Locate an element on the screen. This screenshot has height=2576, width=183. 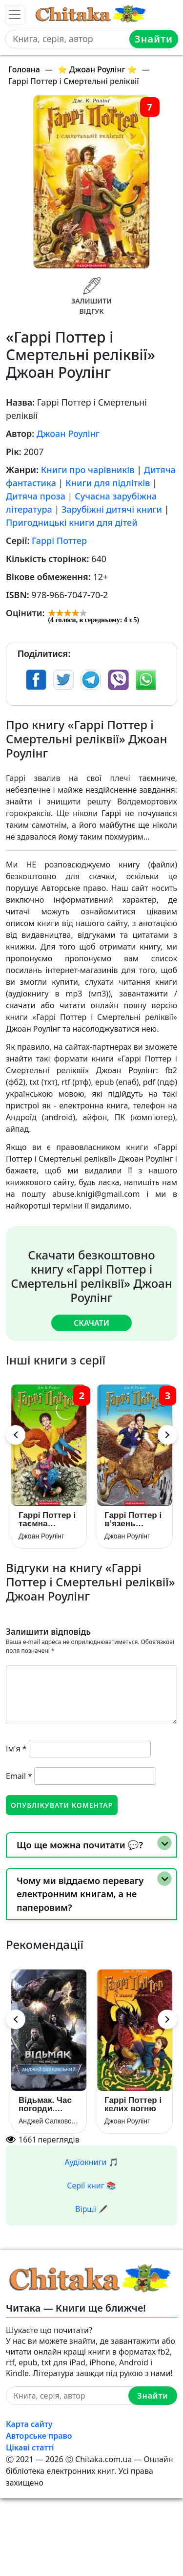
Гаррі Поттер і таємна кімната is located at coordinates (47, 1519).